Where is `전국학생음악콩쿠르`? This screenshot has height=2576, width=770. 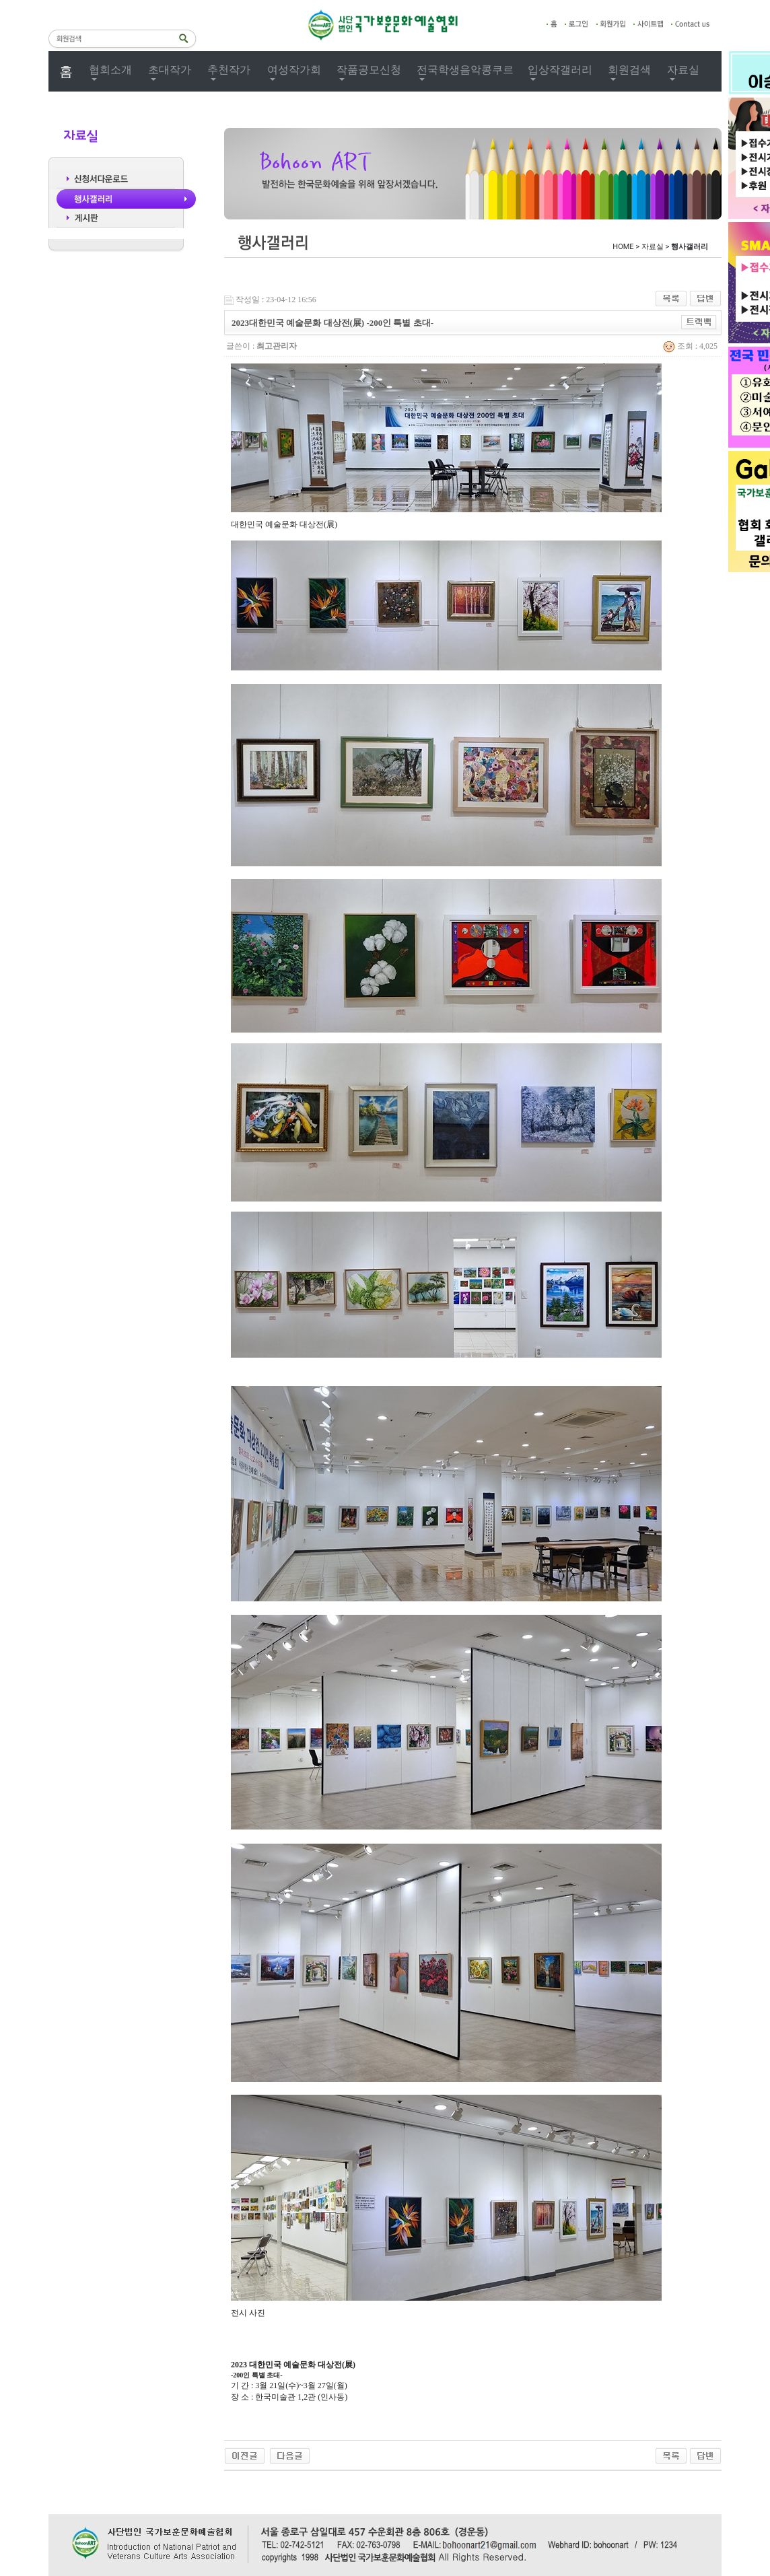
전국학생음악콩쿠르 is located at coordinates (465, 69).